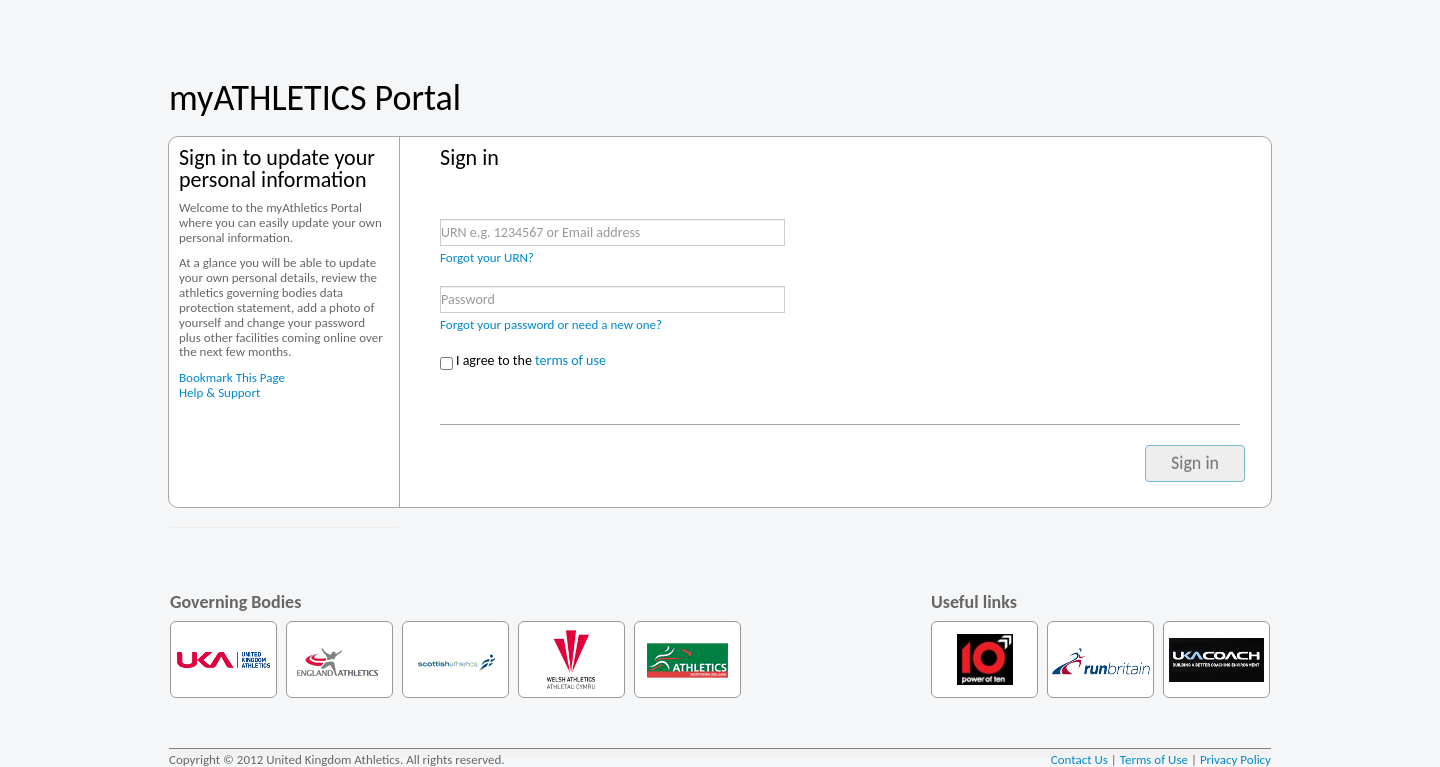  I want to click on terms of use, so click(570, 360).